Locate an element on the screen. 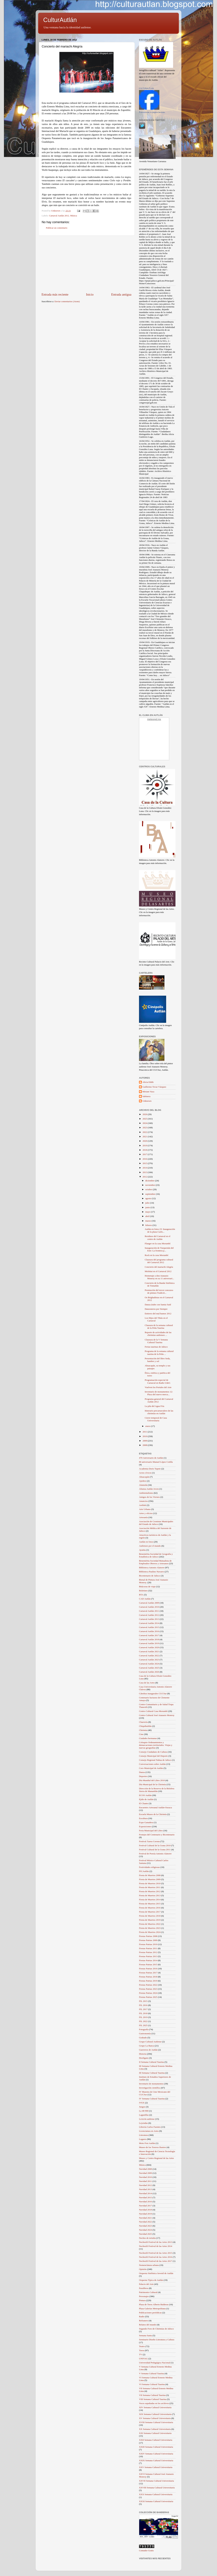  Lugares is located at coordinates (142, 2139).